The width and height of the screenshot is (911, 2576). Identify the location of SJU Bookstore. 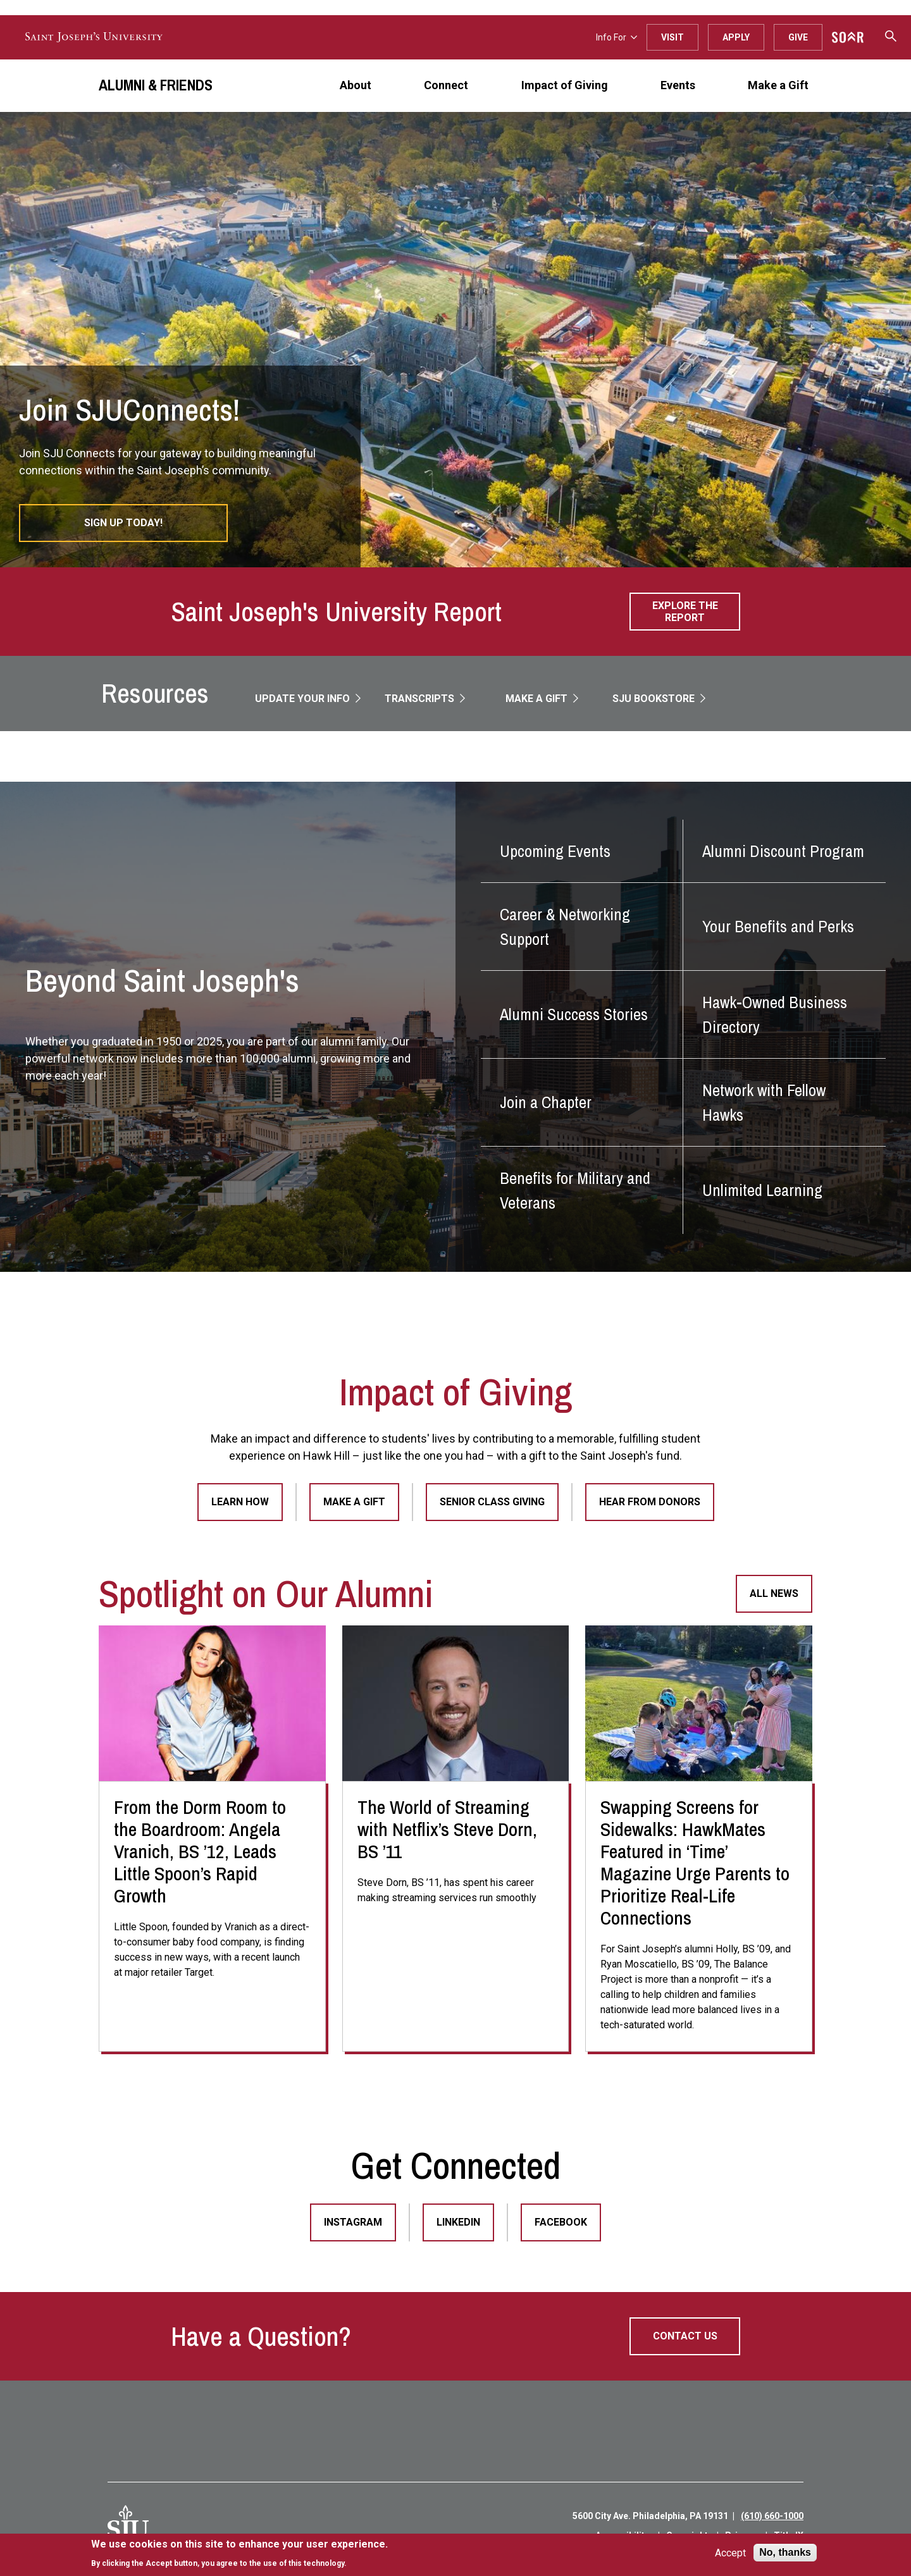
(654, 699).